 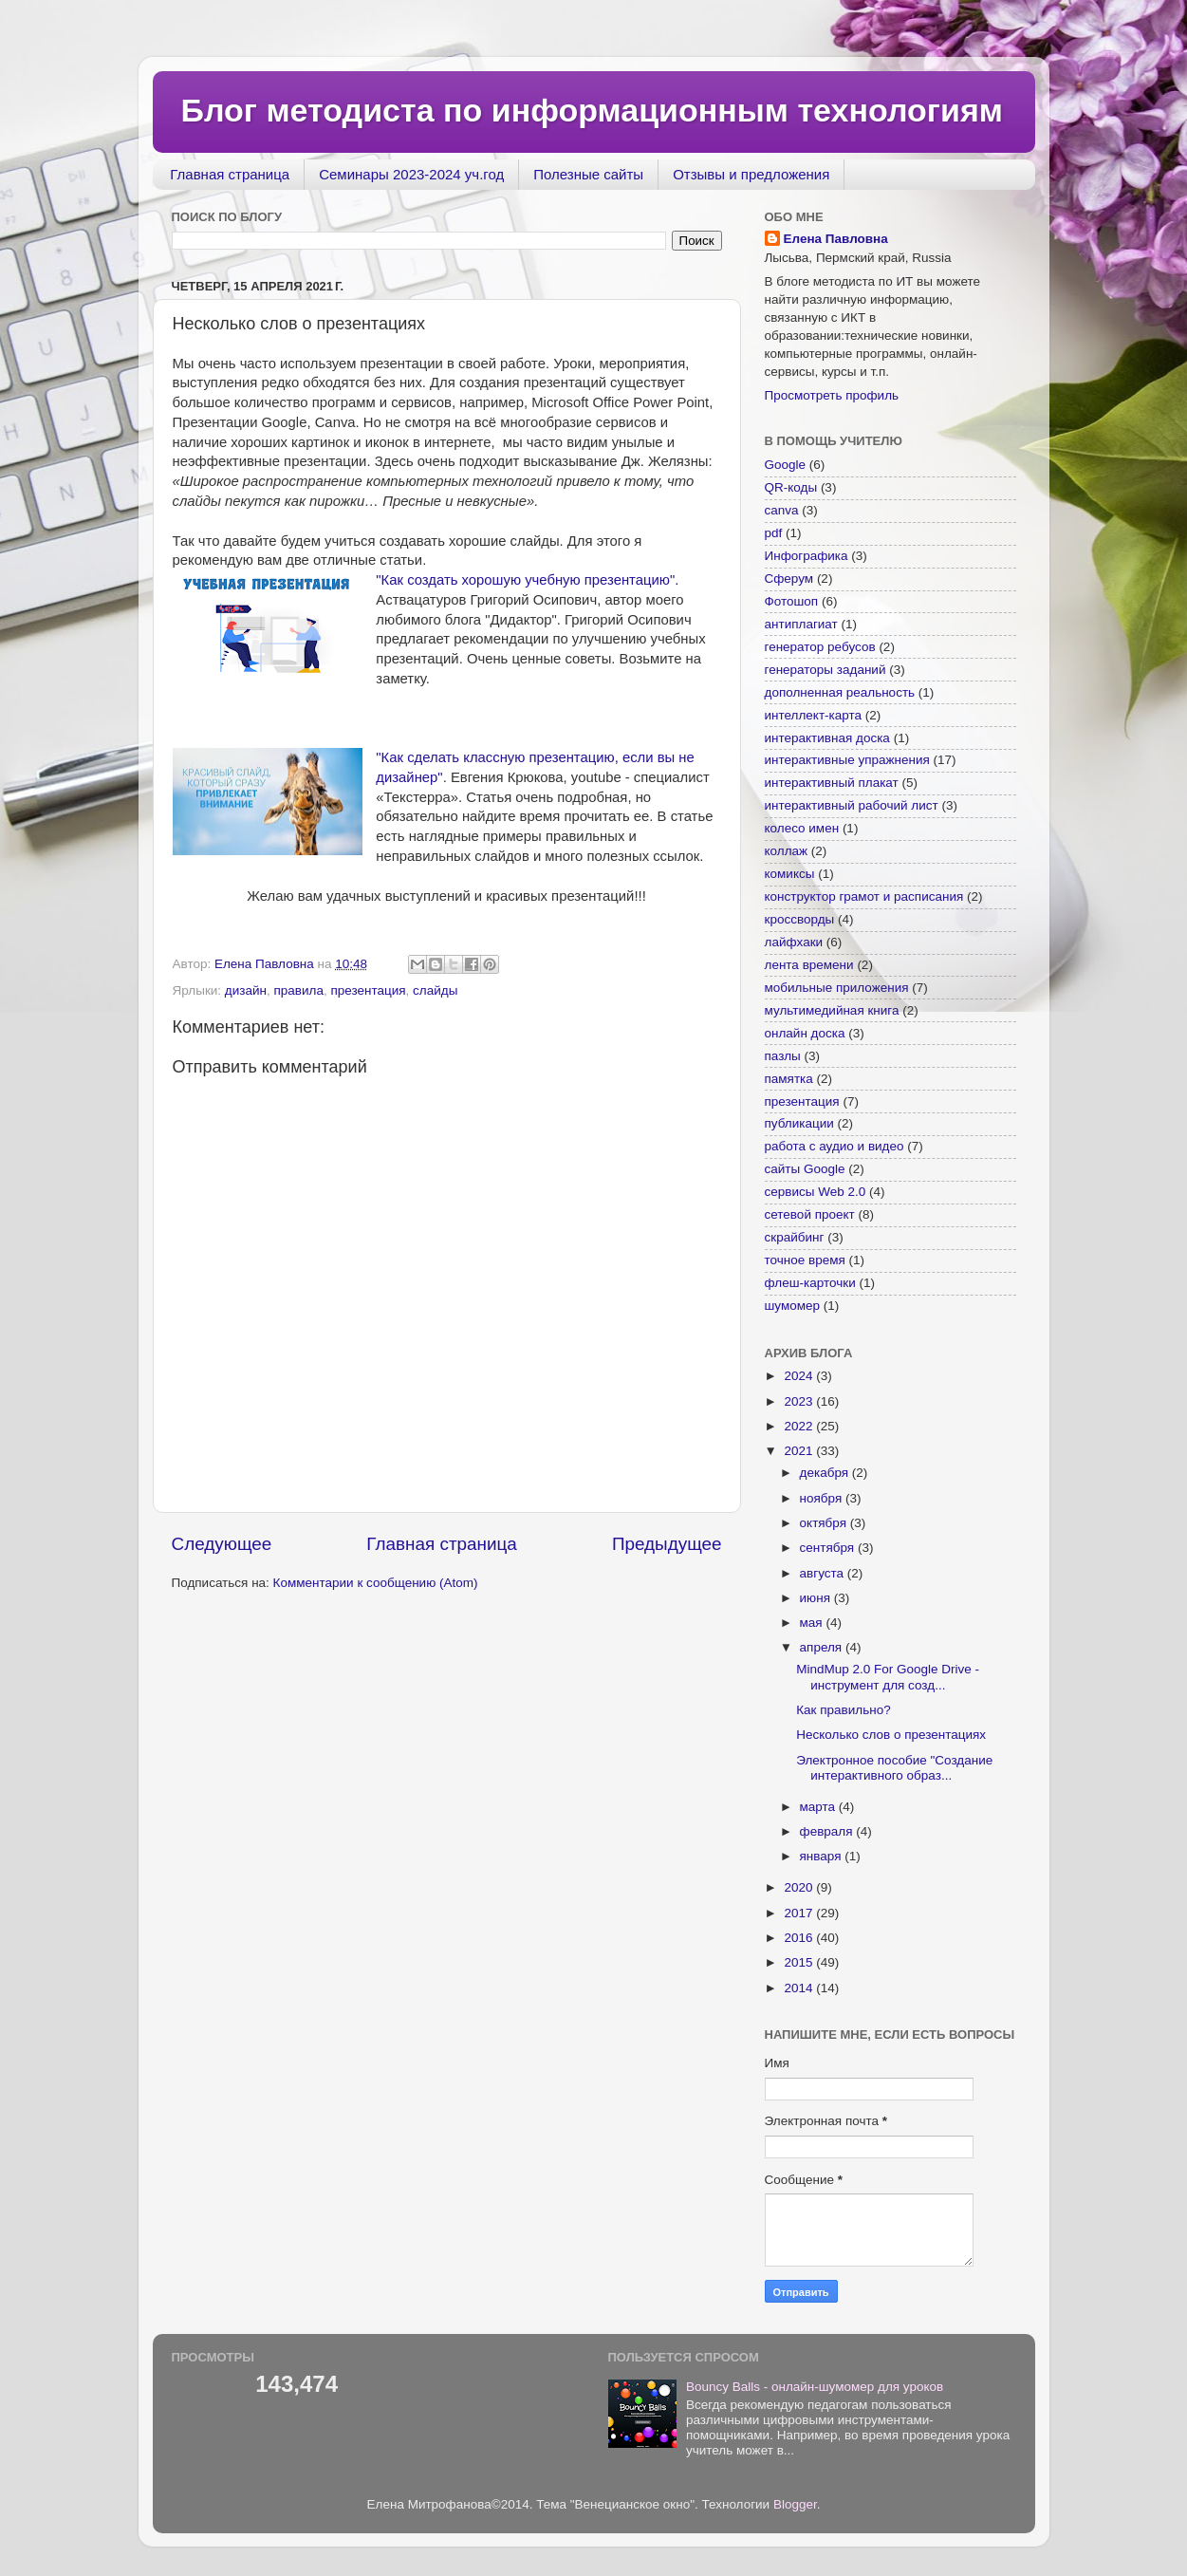 What do you see at coordinates (795, 1237) in the screenshot?
I see `скрайбинг` at bounding box center [795, 1237].